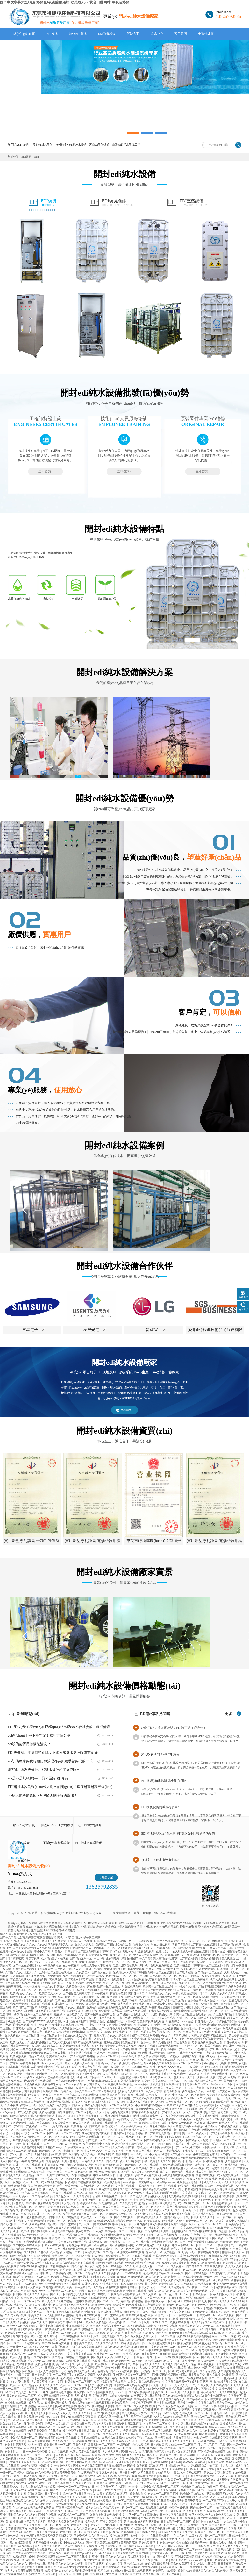  Describe the element at coordinates (21, 2287) in the screenshot. I see `69av视频` at that location.